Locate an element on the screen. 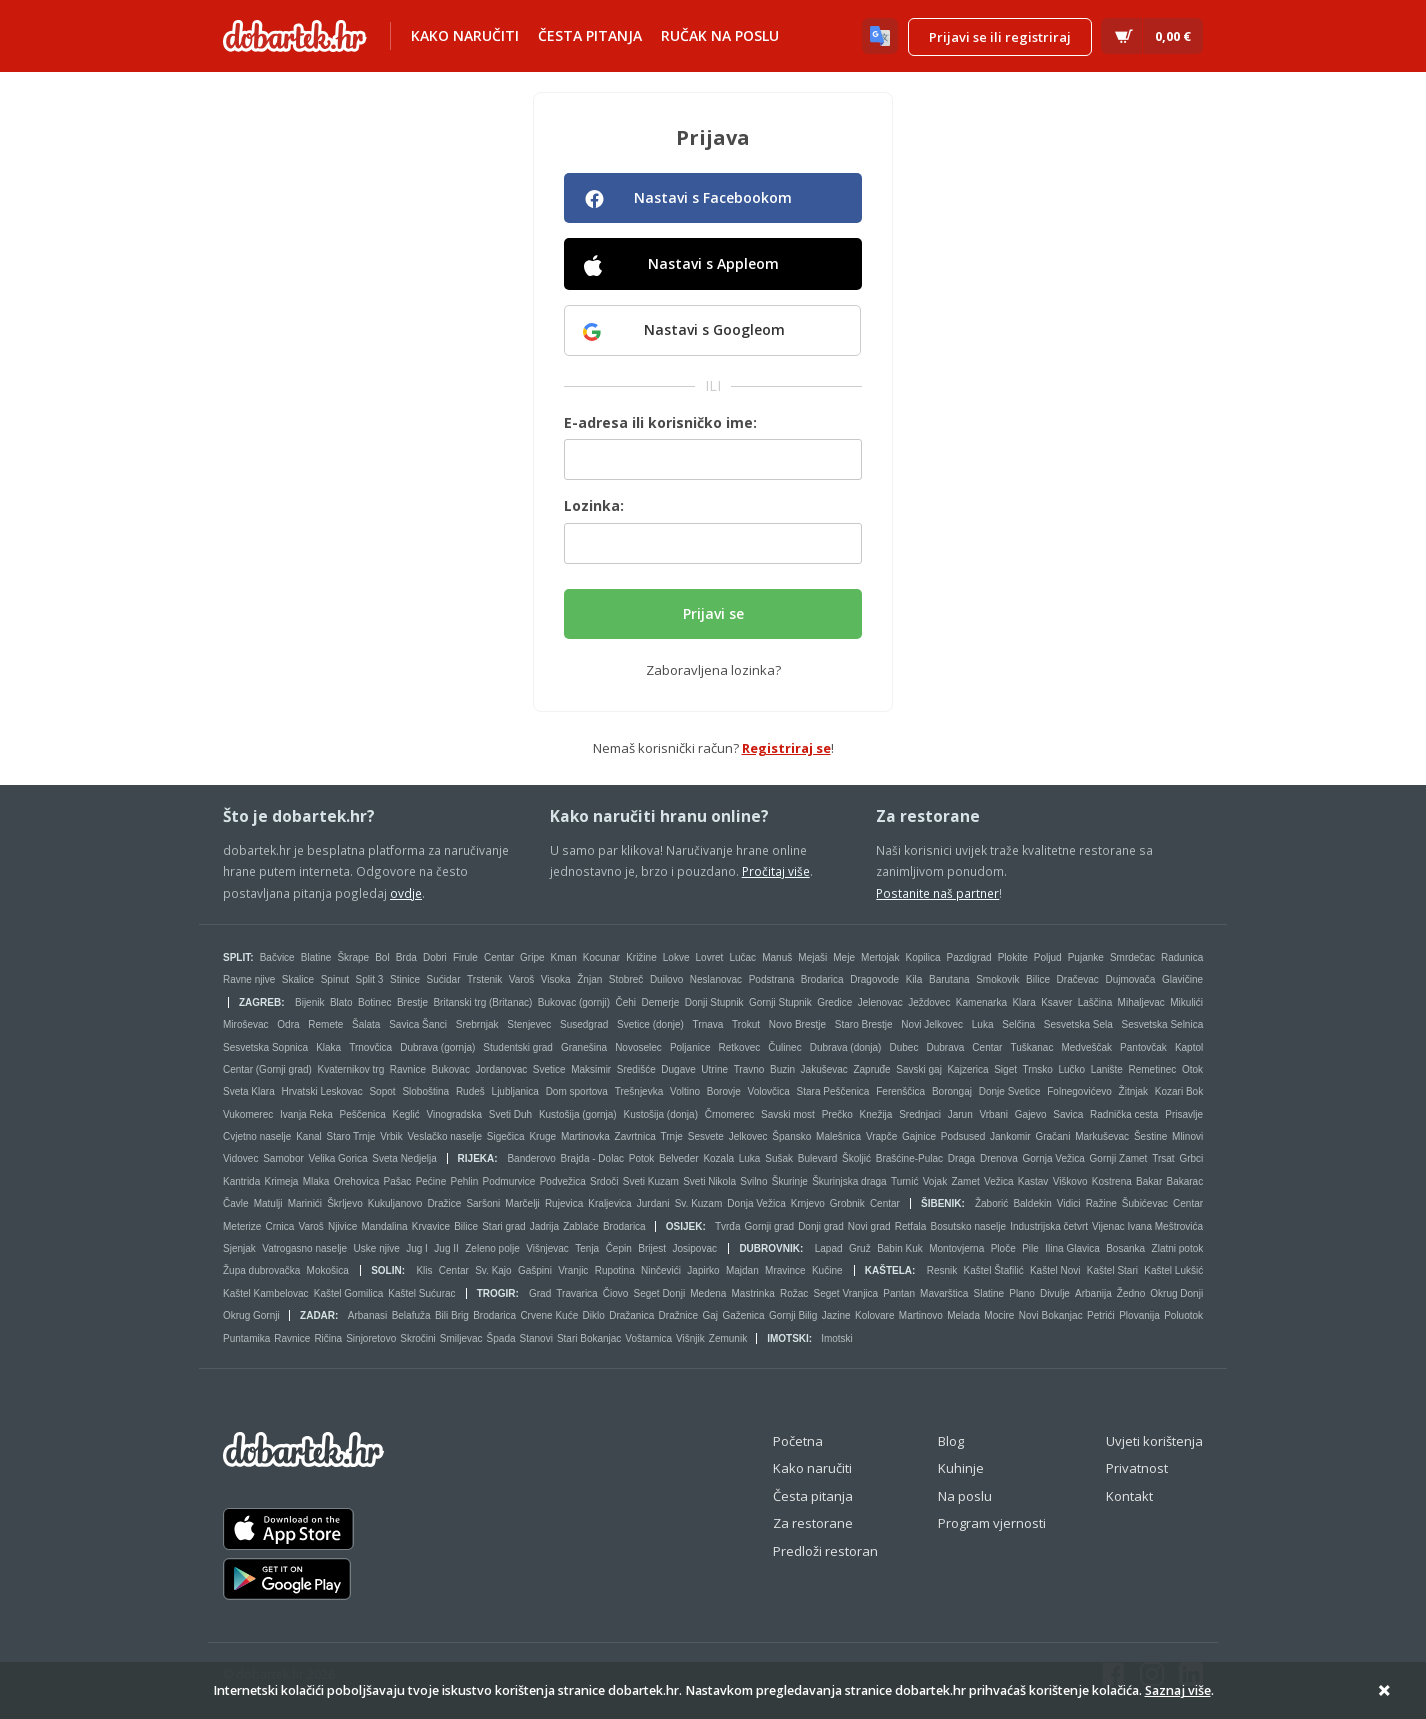  Smrdečac is located at coordinates (1132, 957).